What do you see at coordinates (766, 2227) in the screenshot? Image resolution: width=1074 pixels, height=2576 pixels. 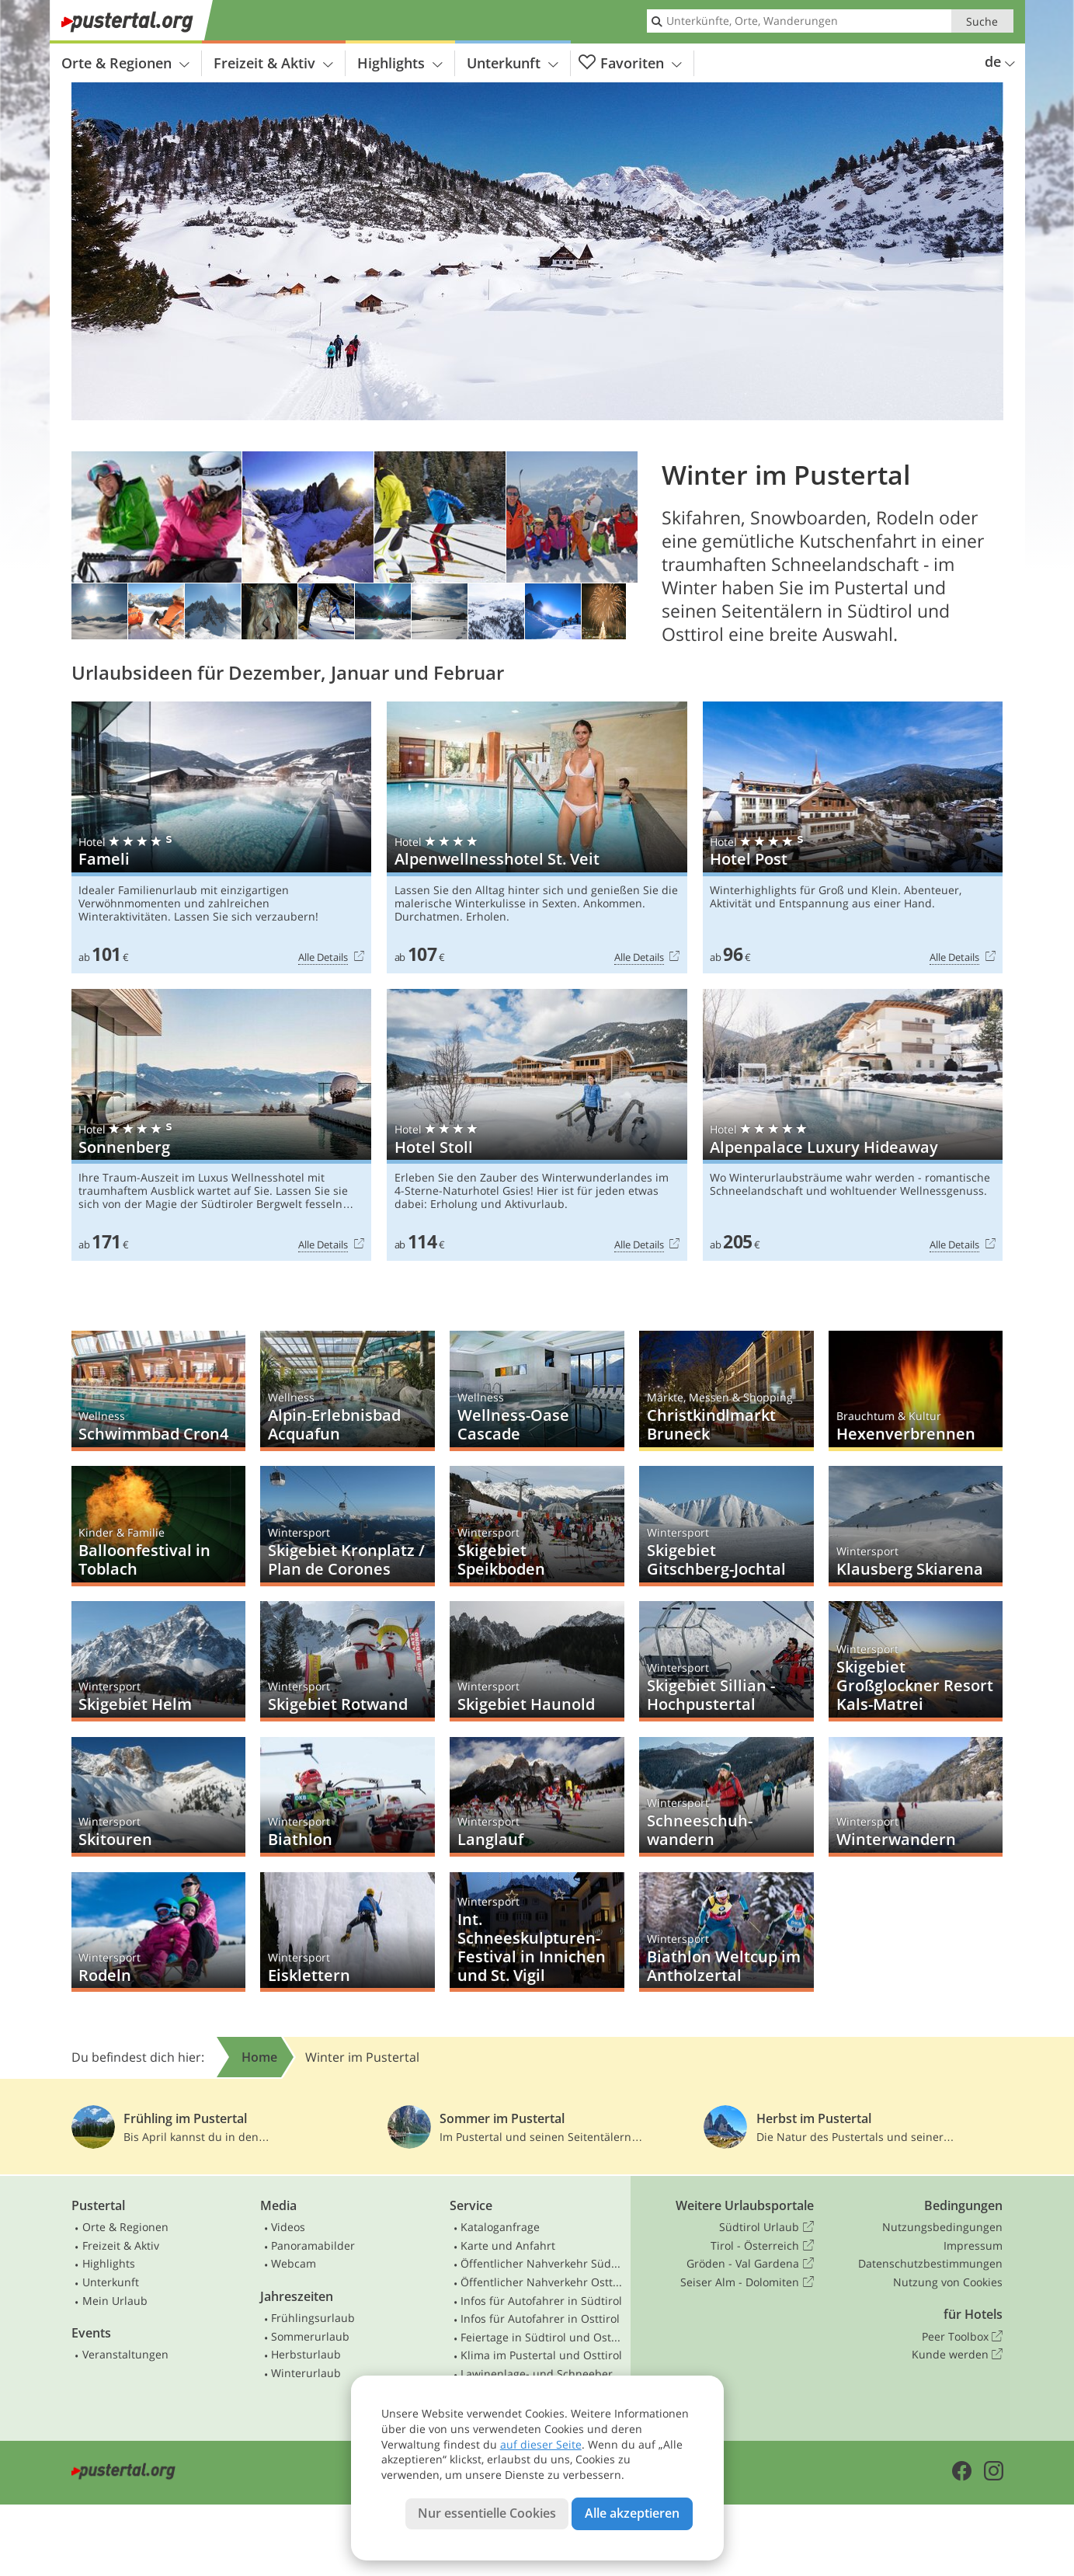 I see `Südtirol Urlaub` at bounding box center [766, 2227].